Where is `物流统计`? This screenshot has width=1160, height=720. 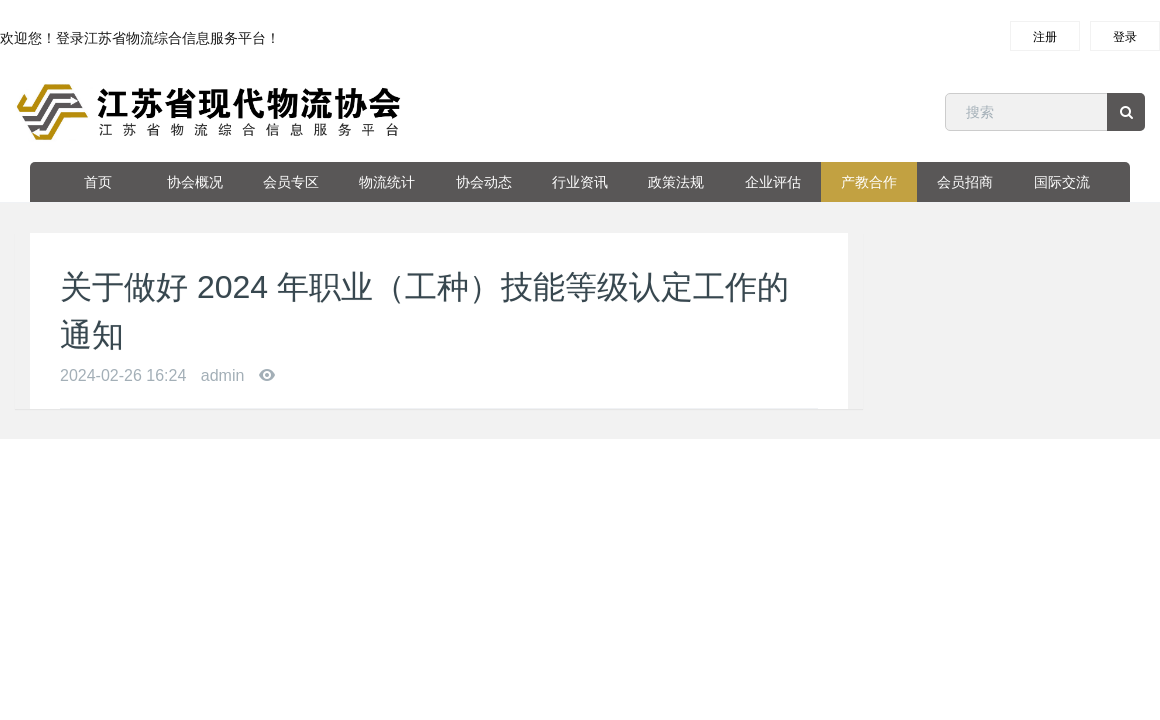
物流统计 is located at coordinates (387, 182).